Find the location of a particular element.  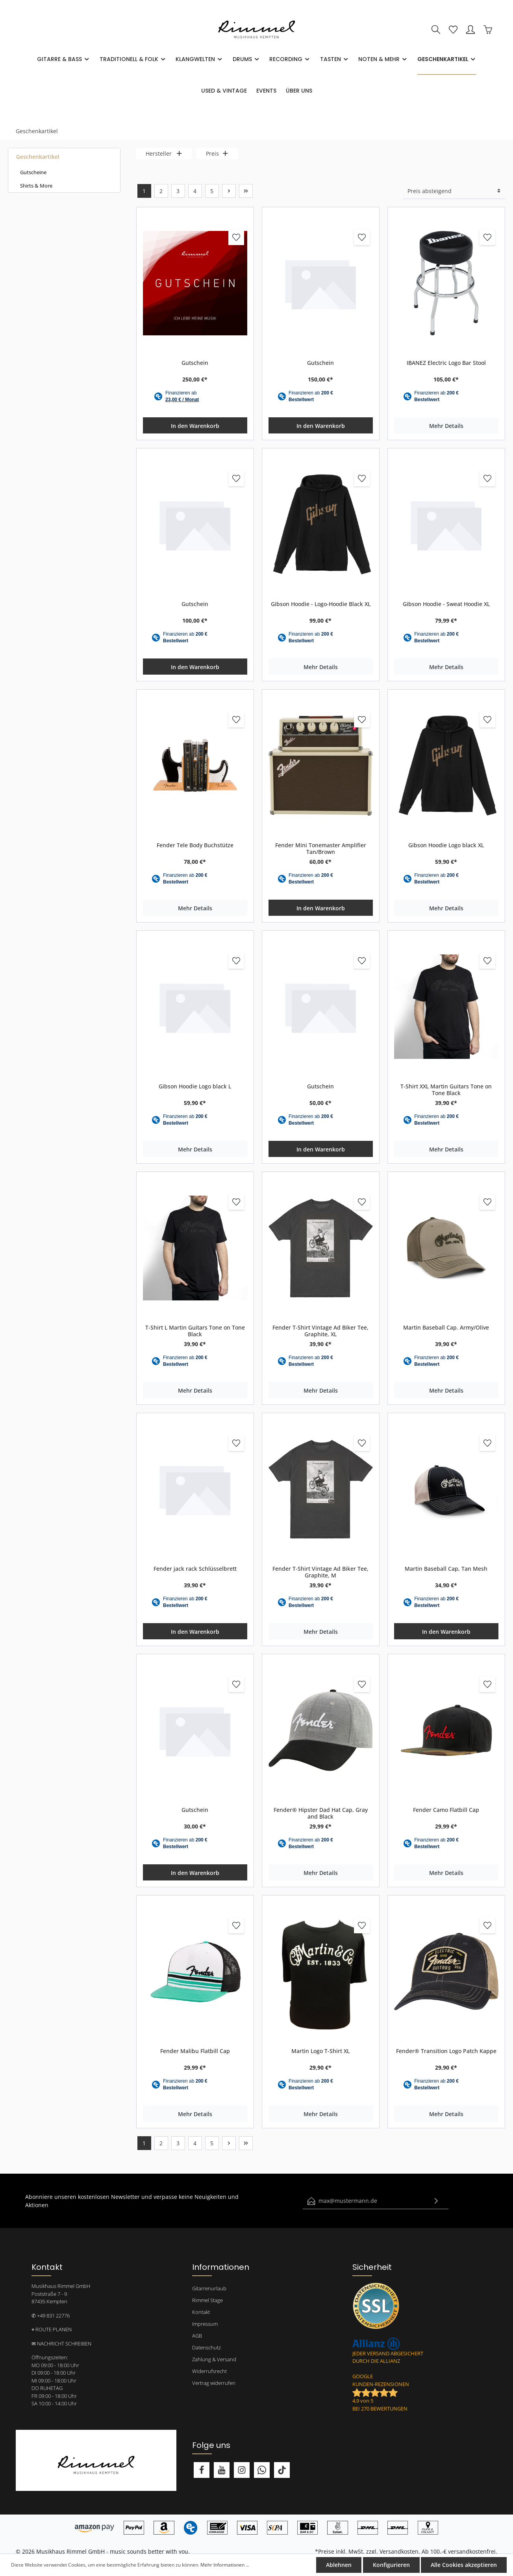

Widerrufsrecht is located at coordinates (209, 2371).